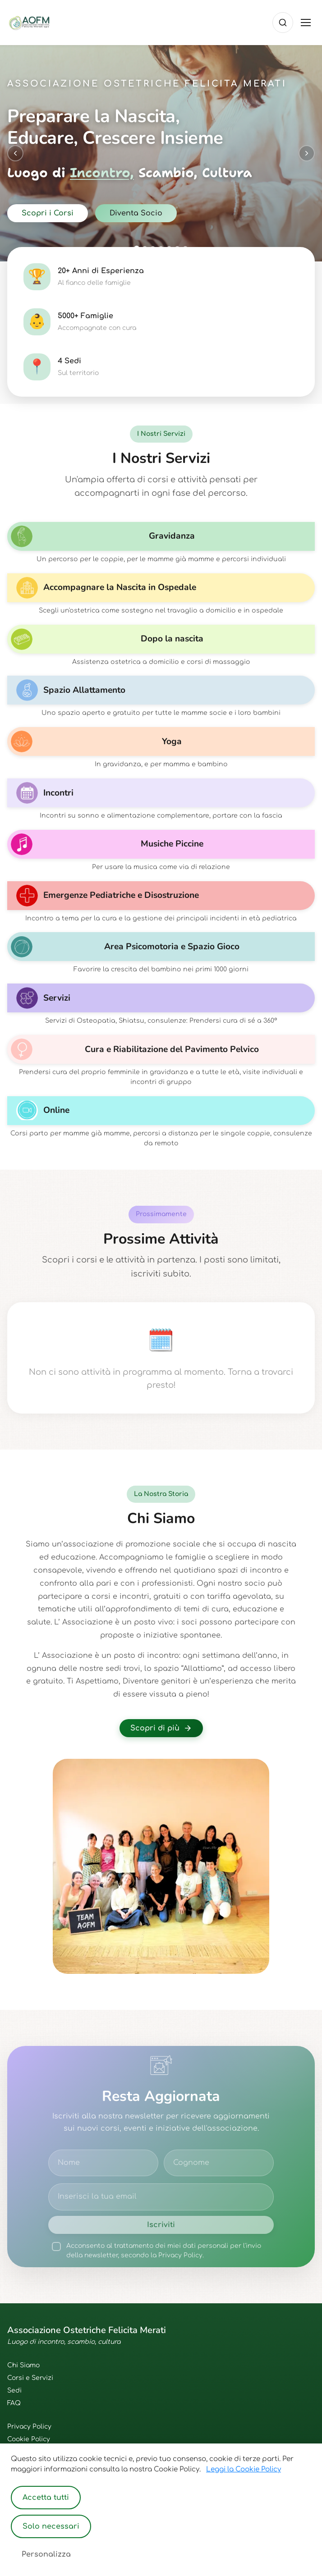  Describe the element at coordinates (136, 213) in the screenshot. I see `Diventa Socio` at that location.